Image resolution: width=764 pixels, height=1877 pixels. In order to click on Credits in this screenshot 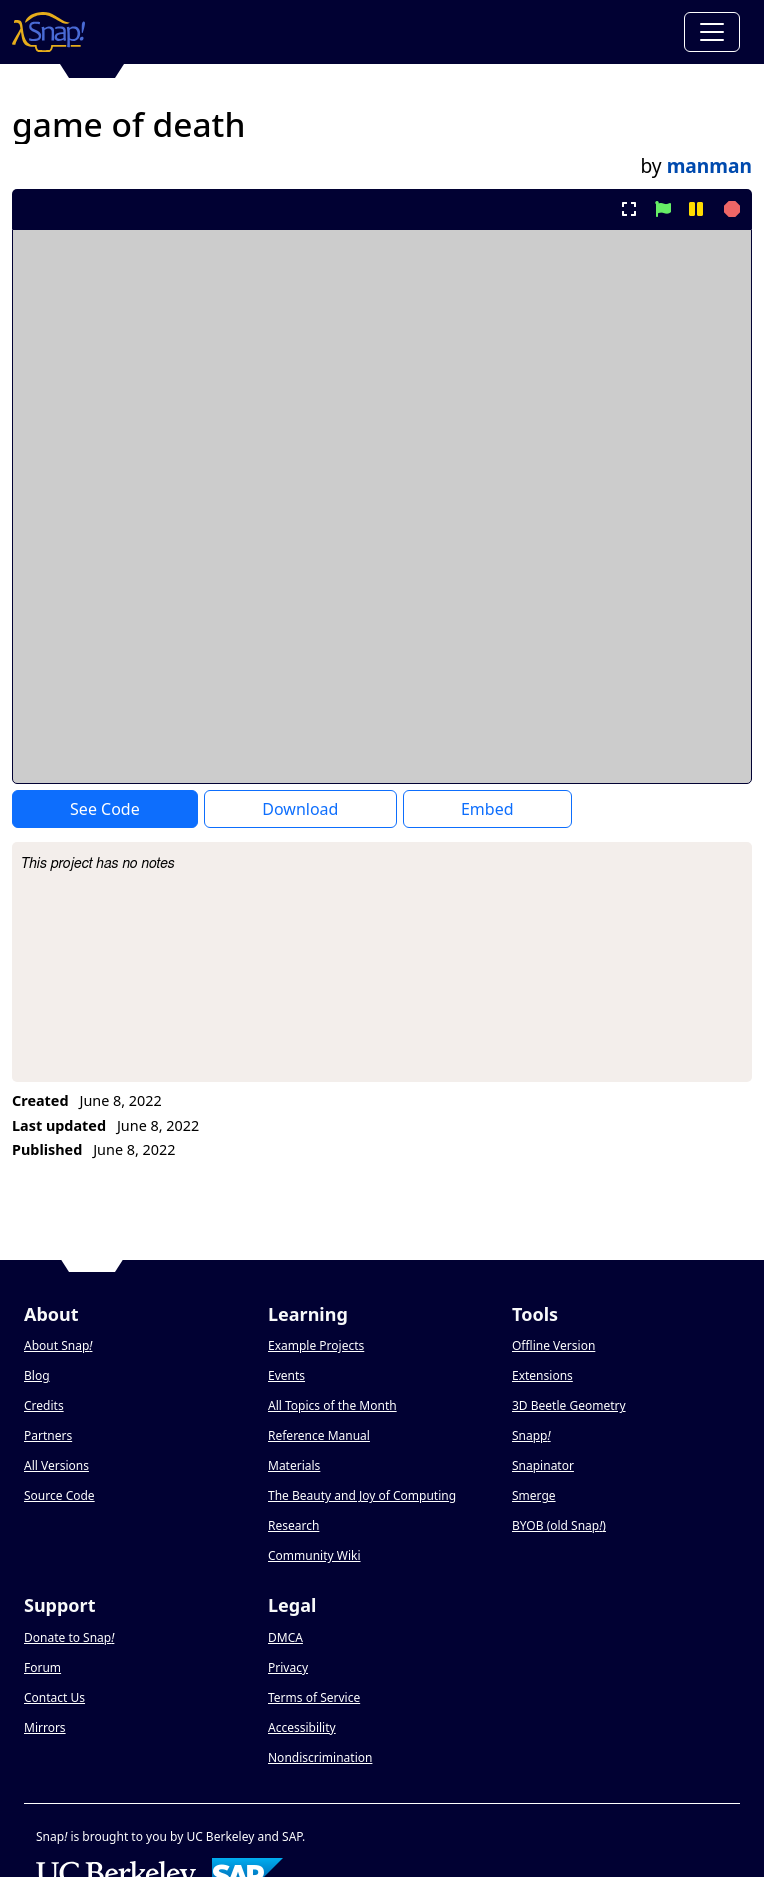, I will do `click(44, 1405)`.